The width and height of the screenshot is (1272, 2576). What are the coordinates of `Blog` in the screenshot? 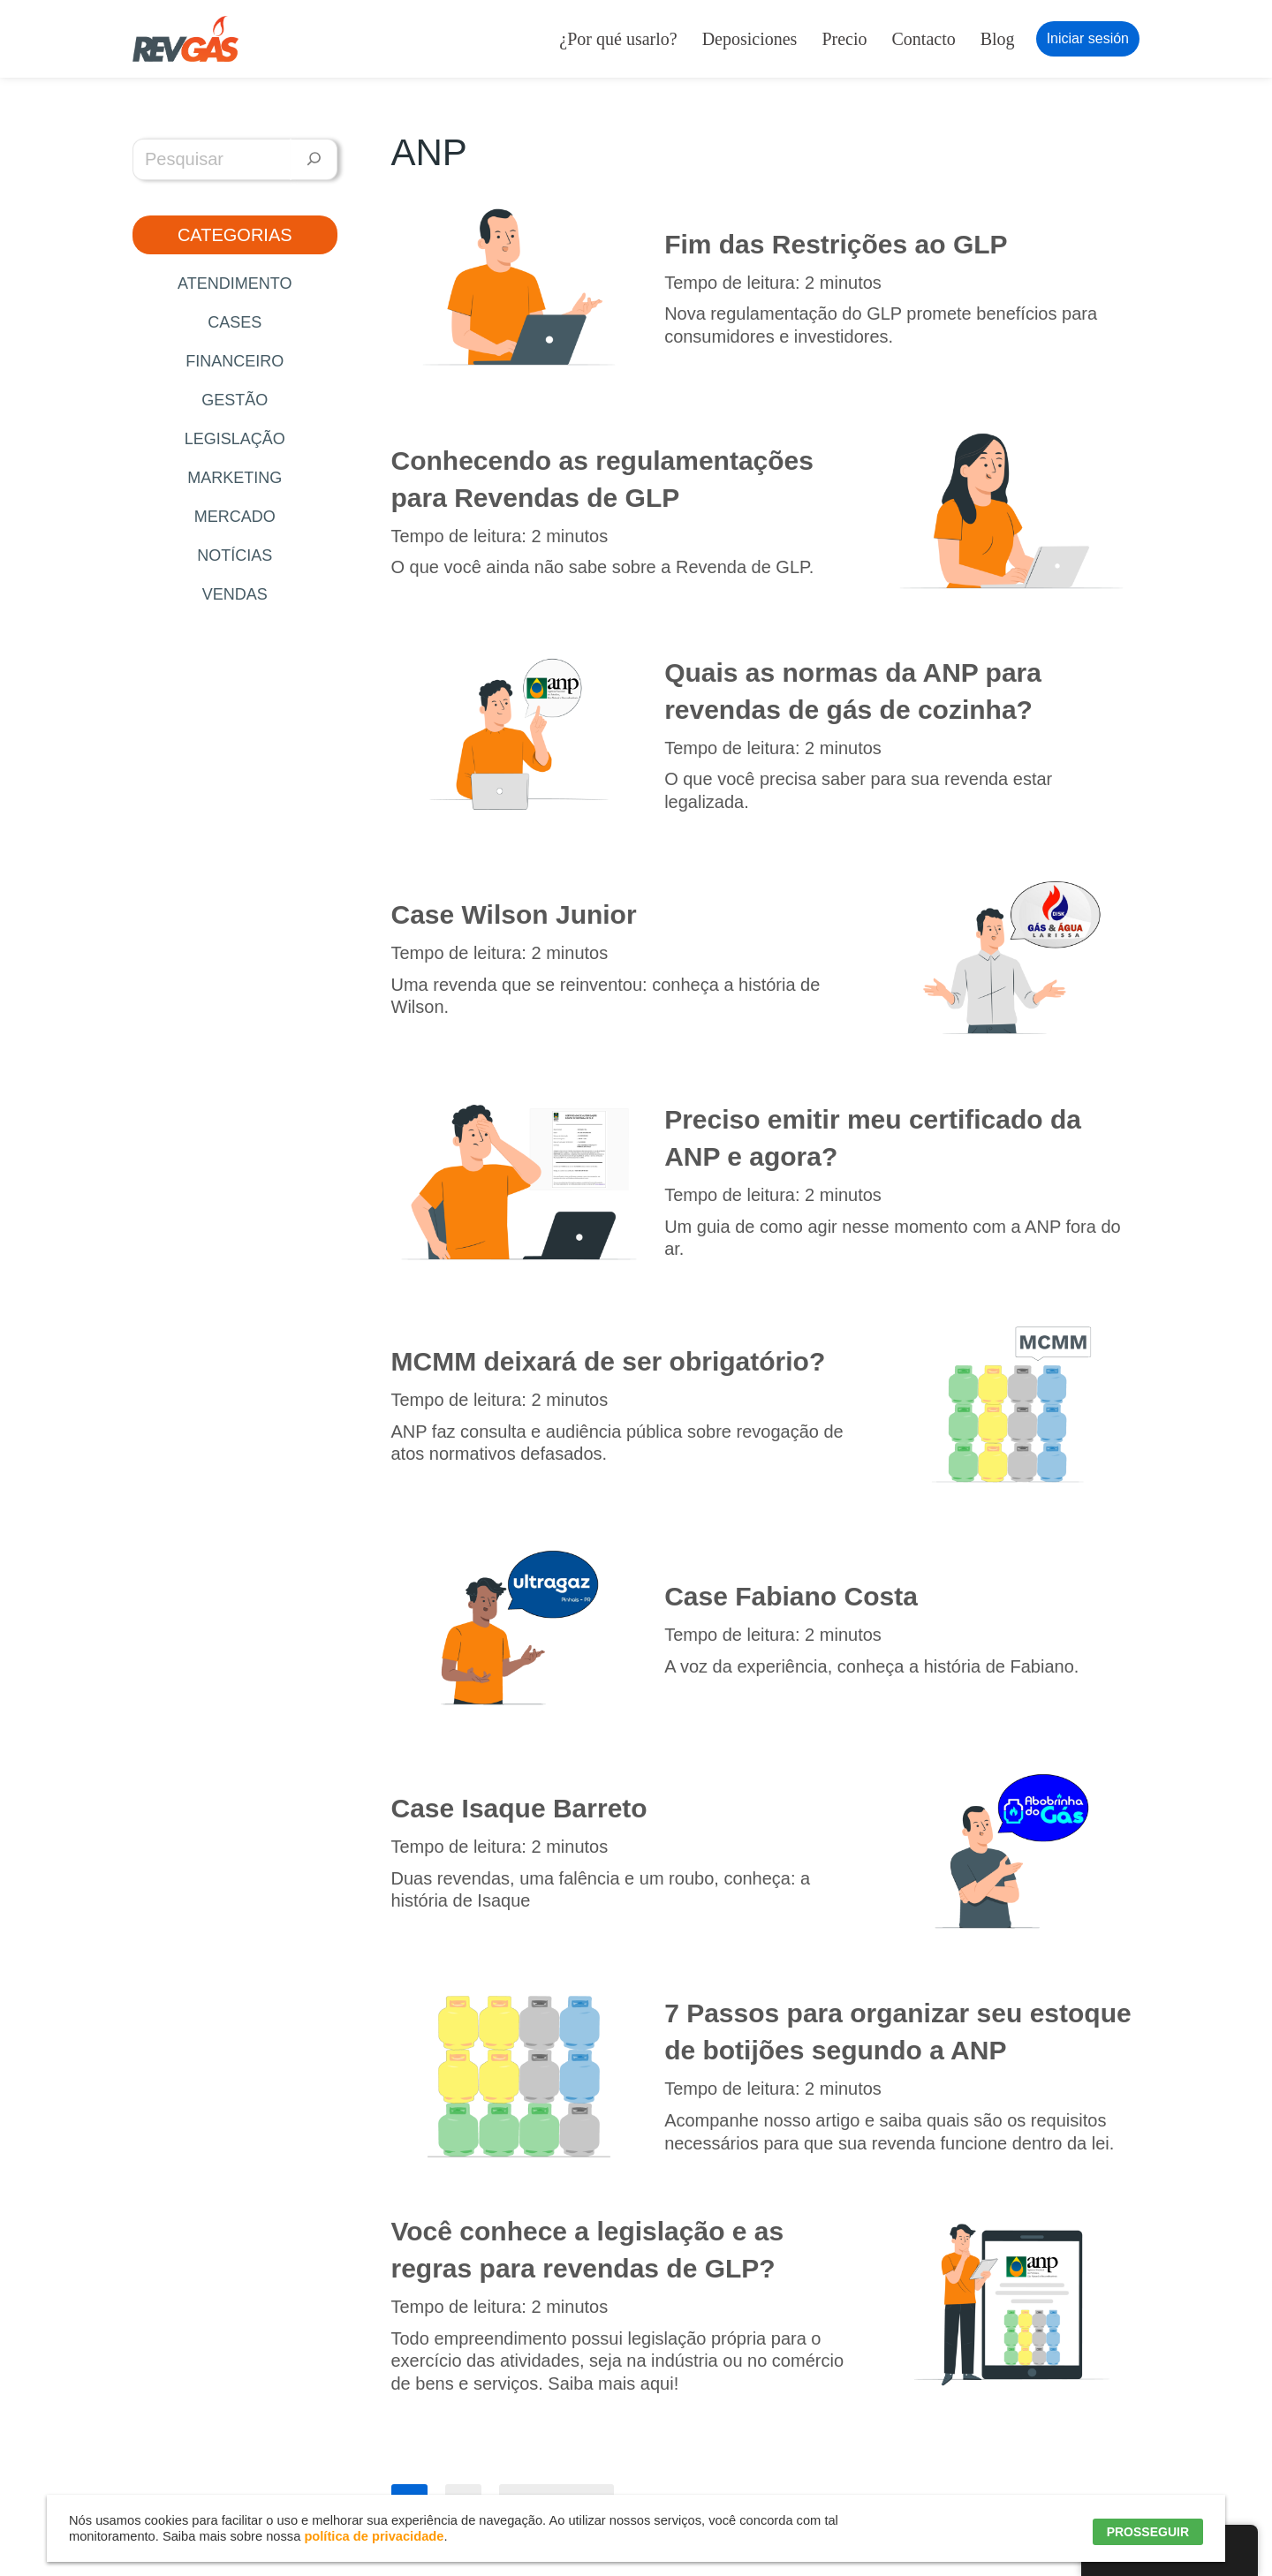 It's located at (997, 39).